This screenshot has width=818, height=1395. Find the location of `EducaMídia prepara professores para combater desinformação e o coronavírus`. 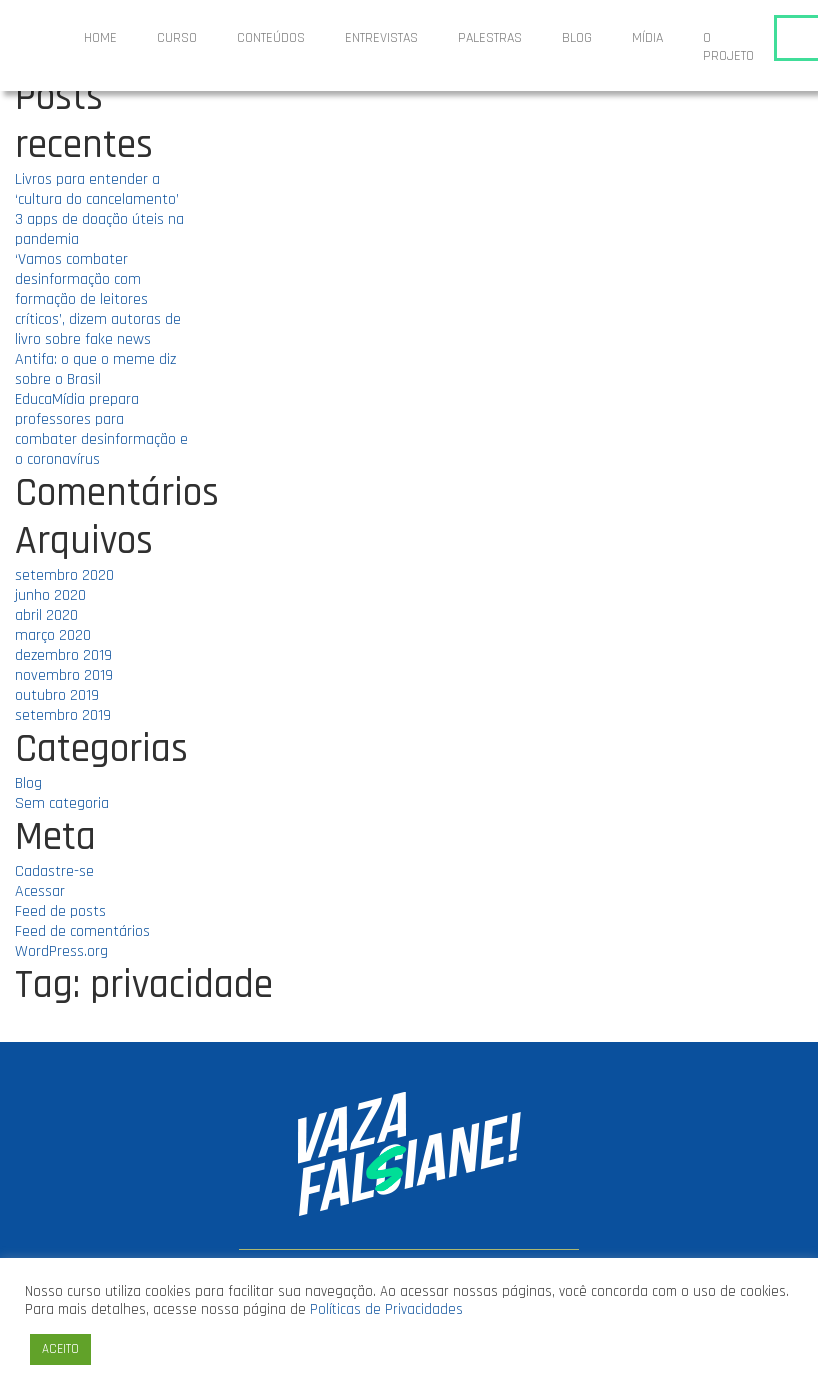

EducaMídia prepara professores para combater desinformação e o coronavírus is located at coordinates (101, 429).